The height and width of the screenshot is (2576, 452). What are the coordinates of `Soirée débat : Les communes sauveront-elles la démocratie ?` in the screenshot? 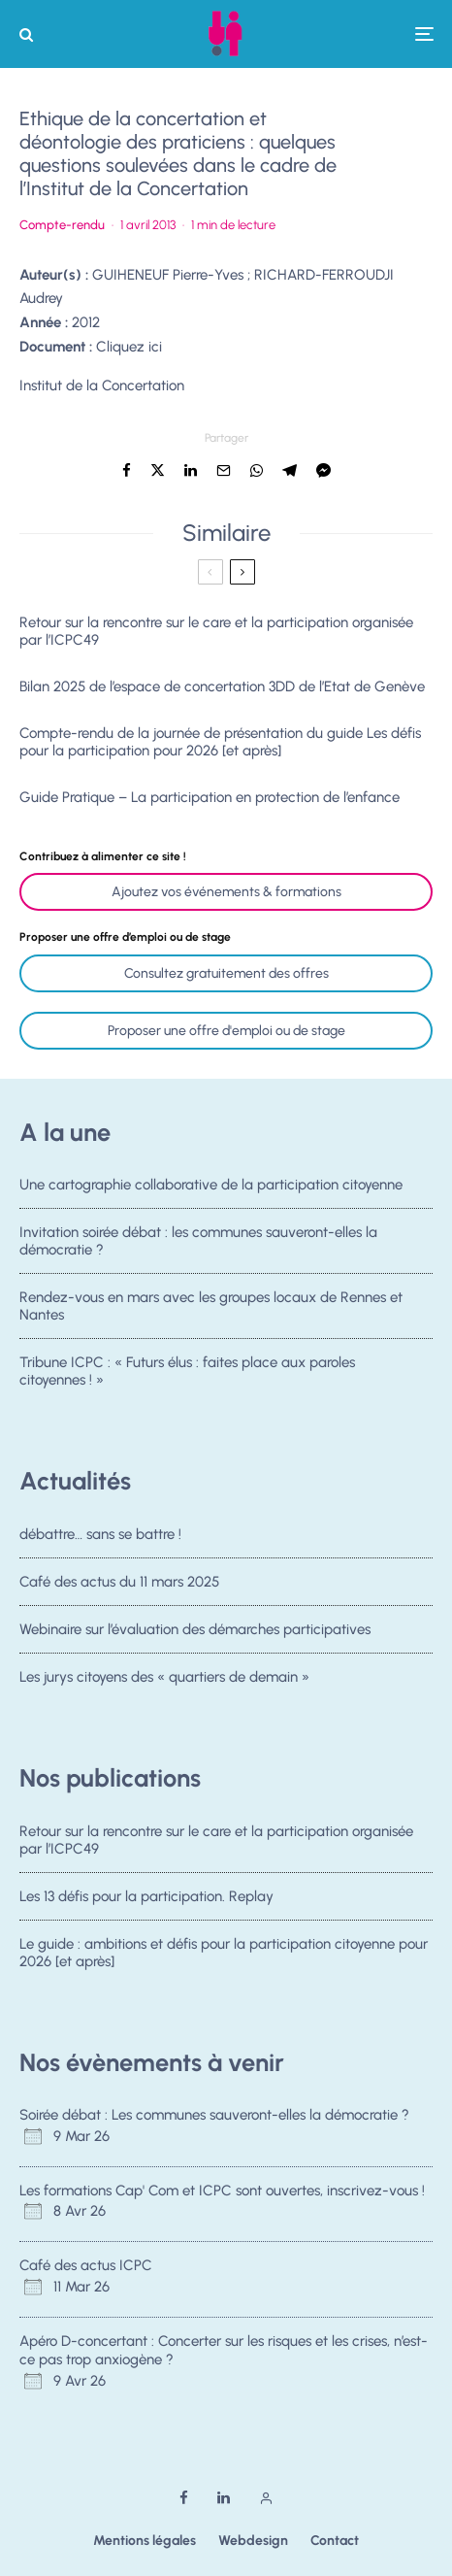 It's located at (214, 2115).